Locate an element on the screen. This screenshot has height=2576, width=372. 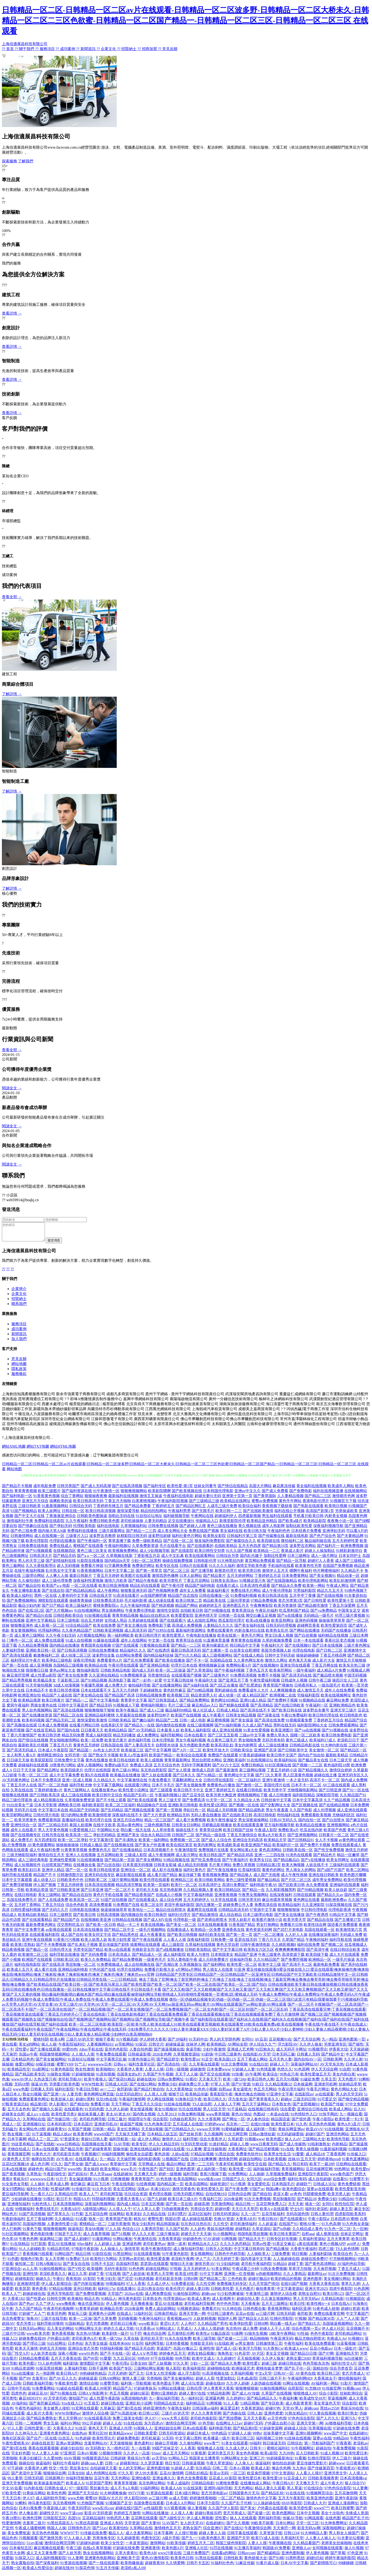
含羞草网站AV is located at coordinates (96, 2447).